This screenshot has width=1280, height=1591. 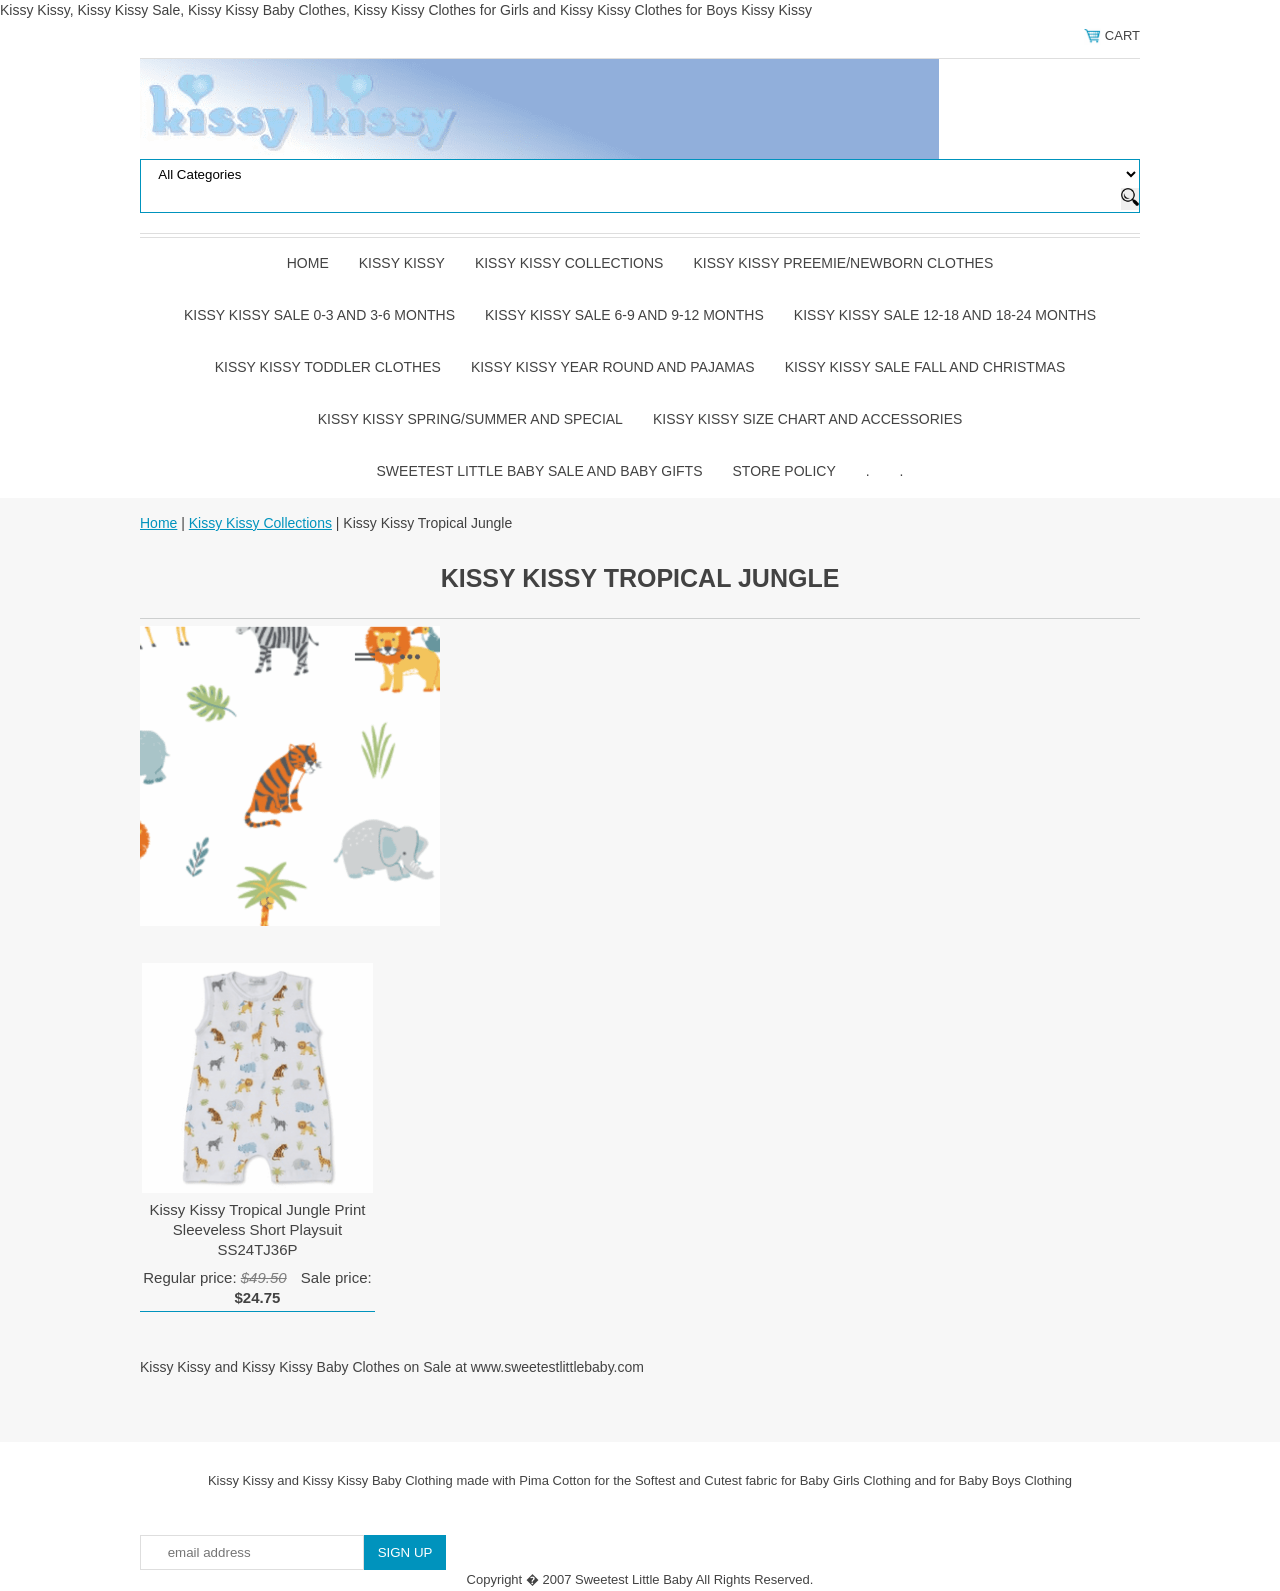 I want to click on Sweetest Little Baby Sale and Baby Gifts, so click(x=540, y=471).